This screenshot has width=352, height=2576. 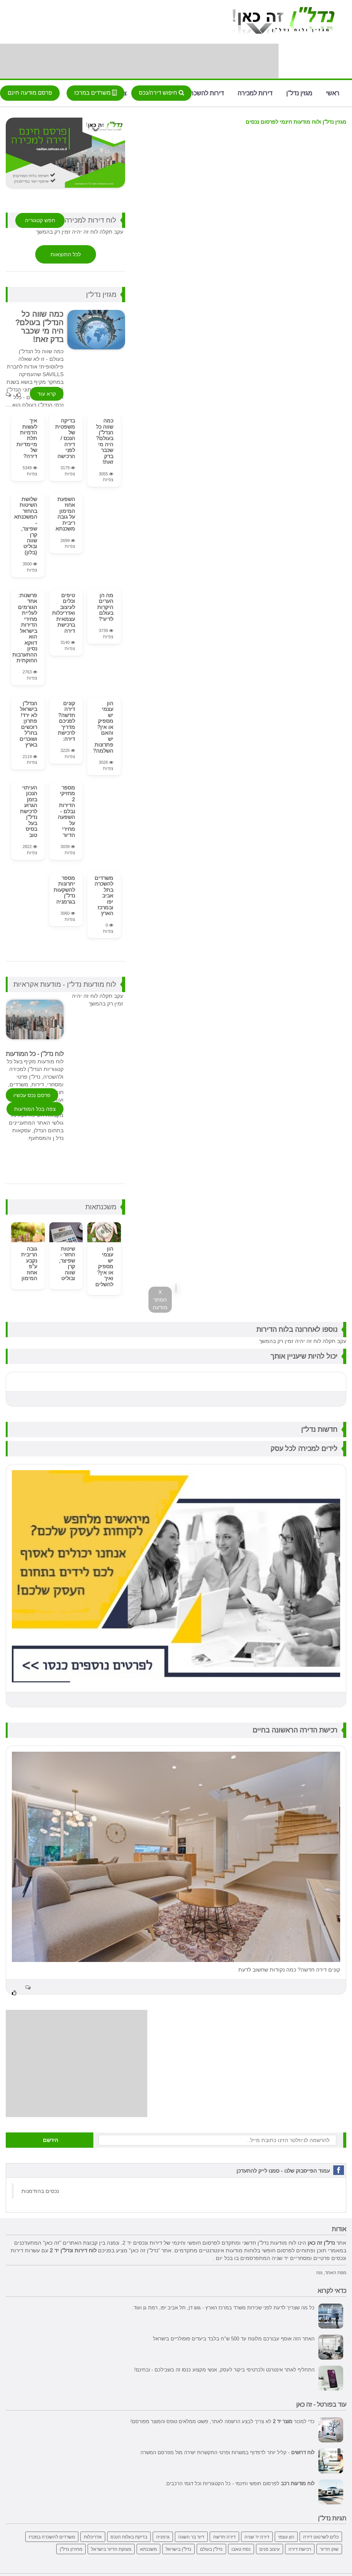 What do you see at coordinates (222, 2419) in the screenshot?
I see `כדי למכור לא צריך לבצע הרשמה לאתר, פשוט ממלאים טופס והמוצר מפורסם!` at bounding box center [222, 2419].